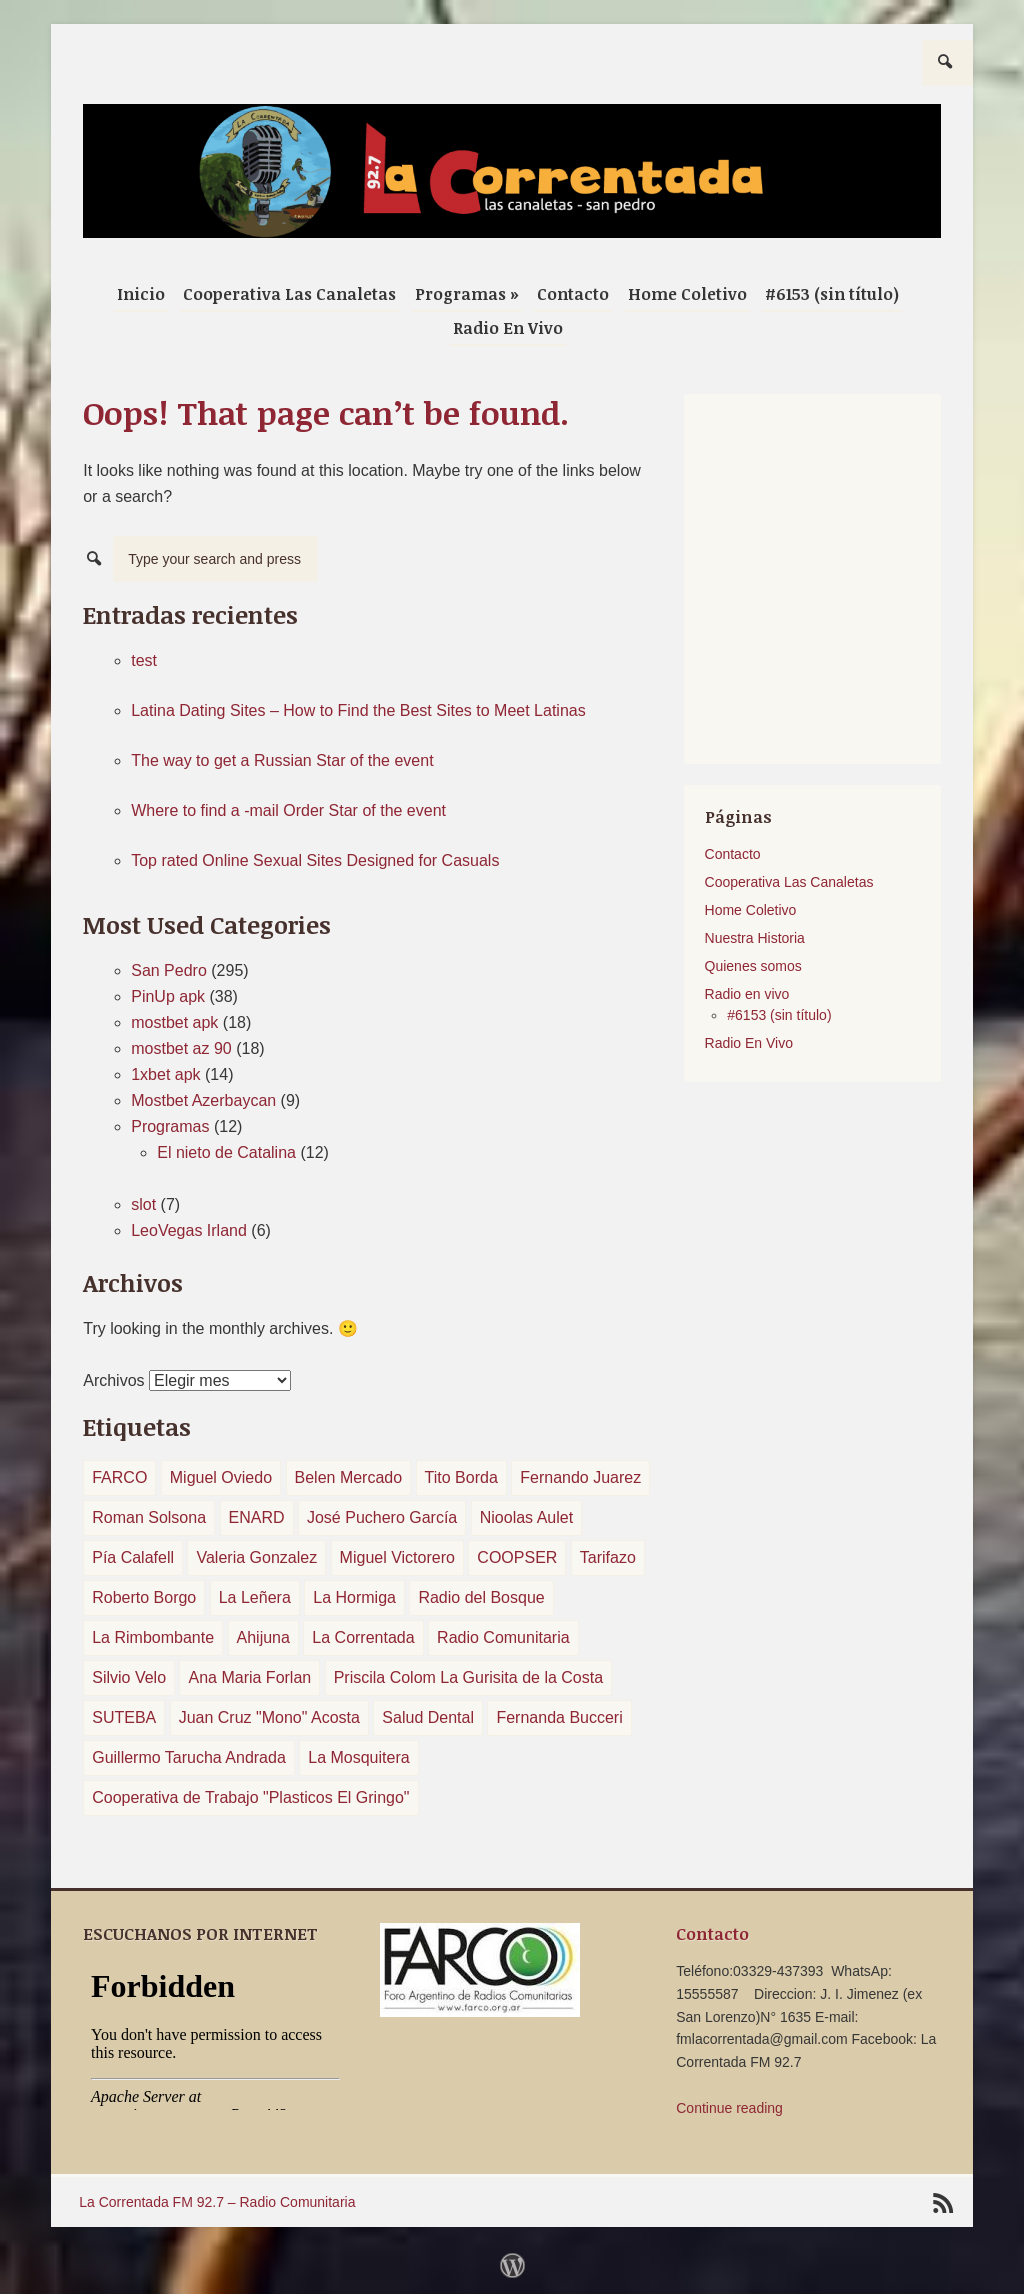 Image resolution: width=1024 pixels, height=2294 pixels. What do you see at coordinates (363, 1637) in the screenshot?
I see `La Correntada` at bounding box center [363, 1637].